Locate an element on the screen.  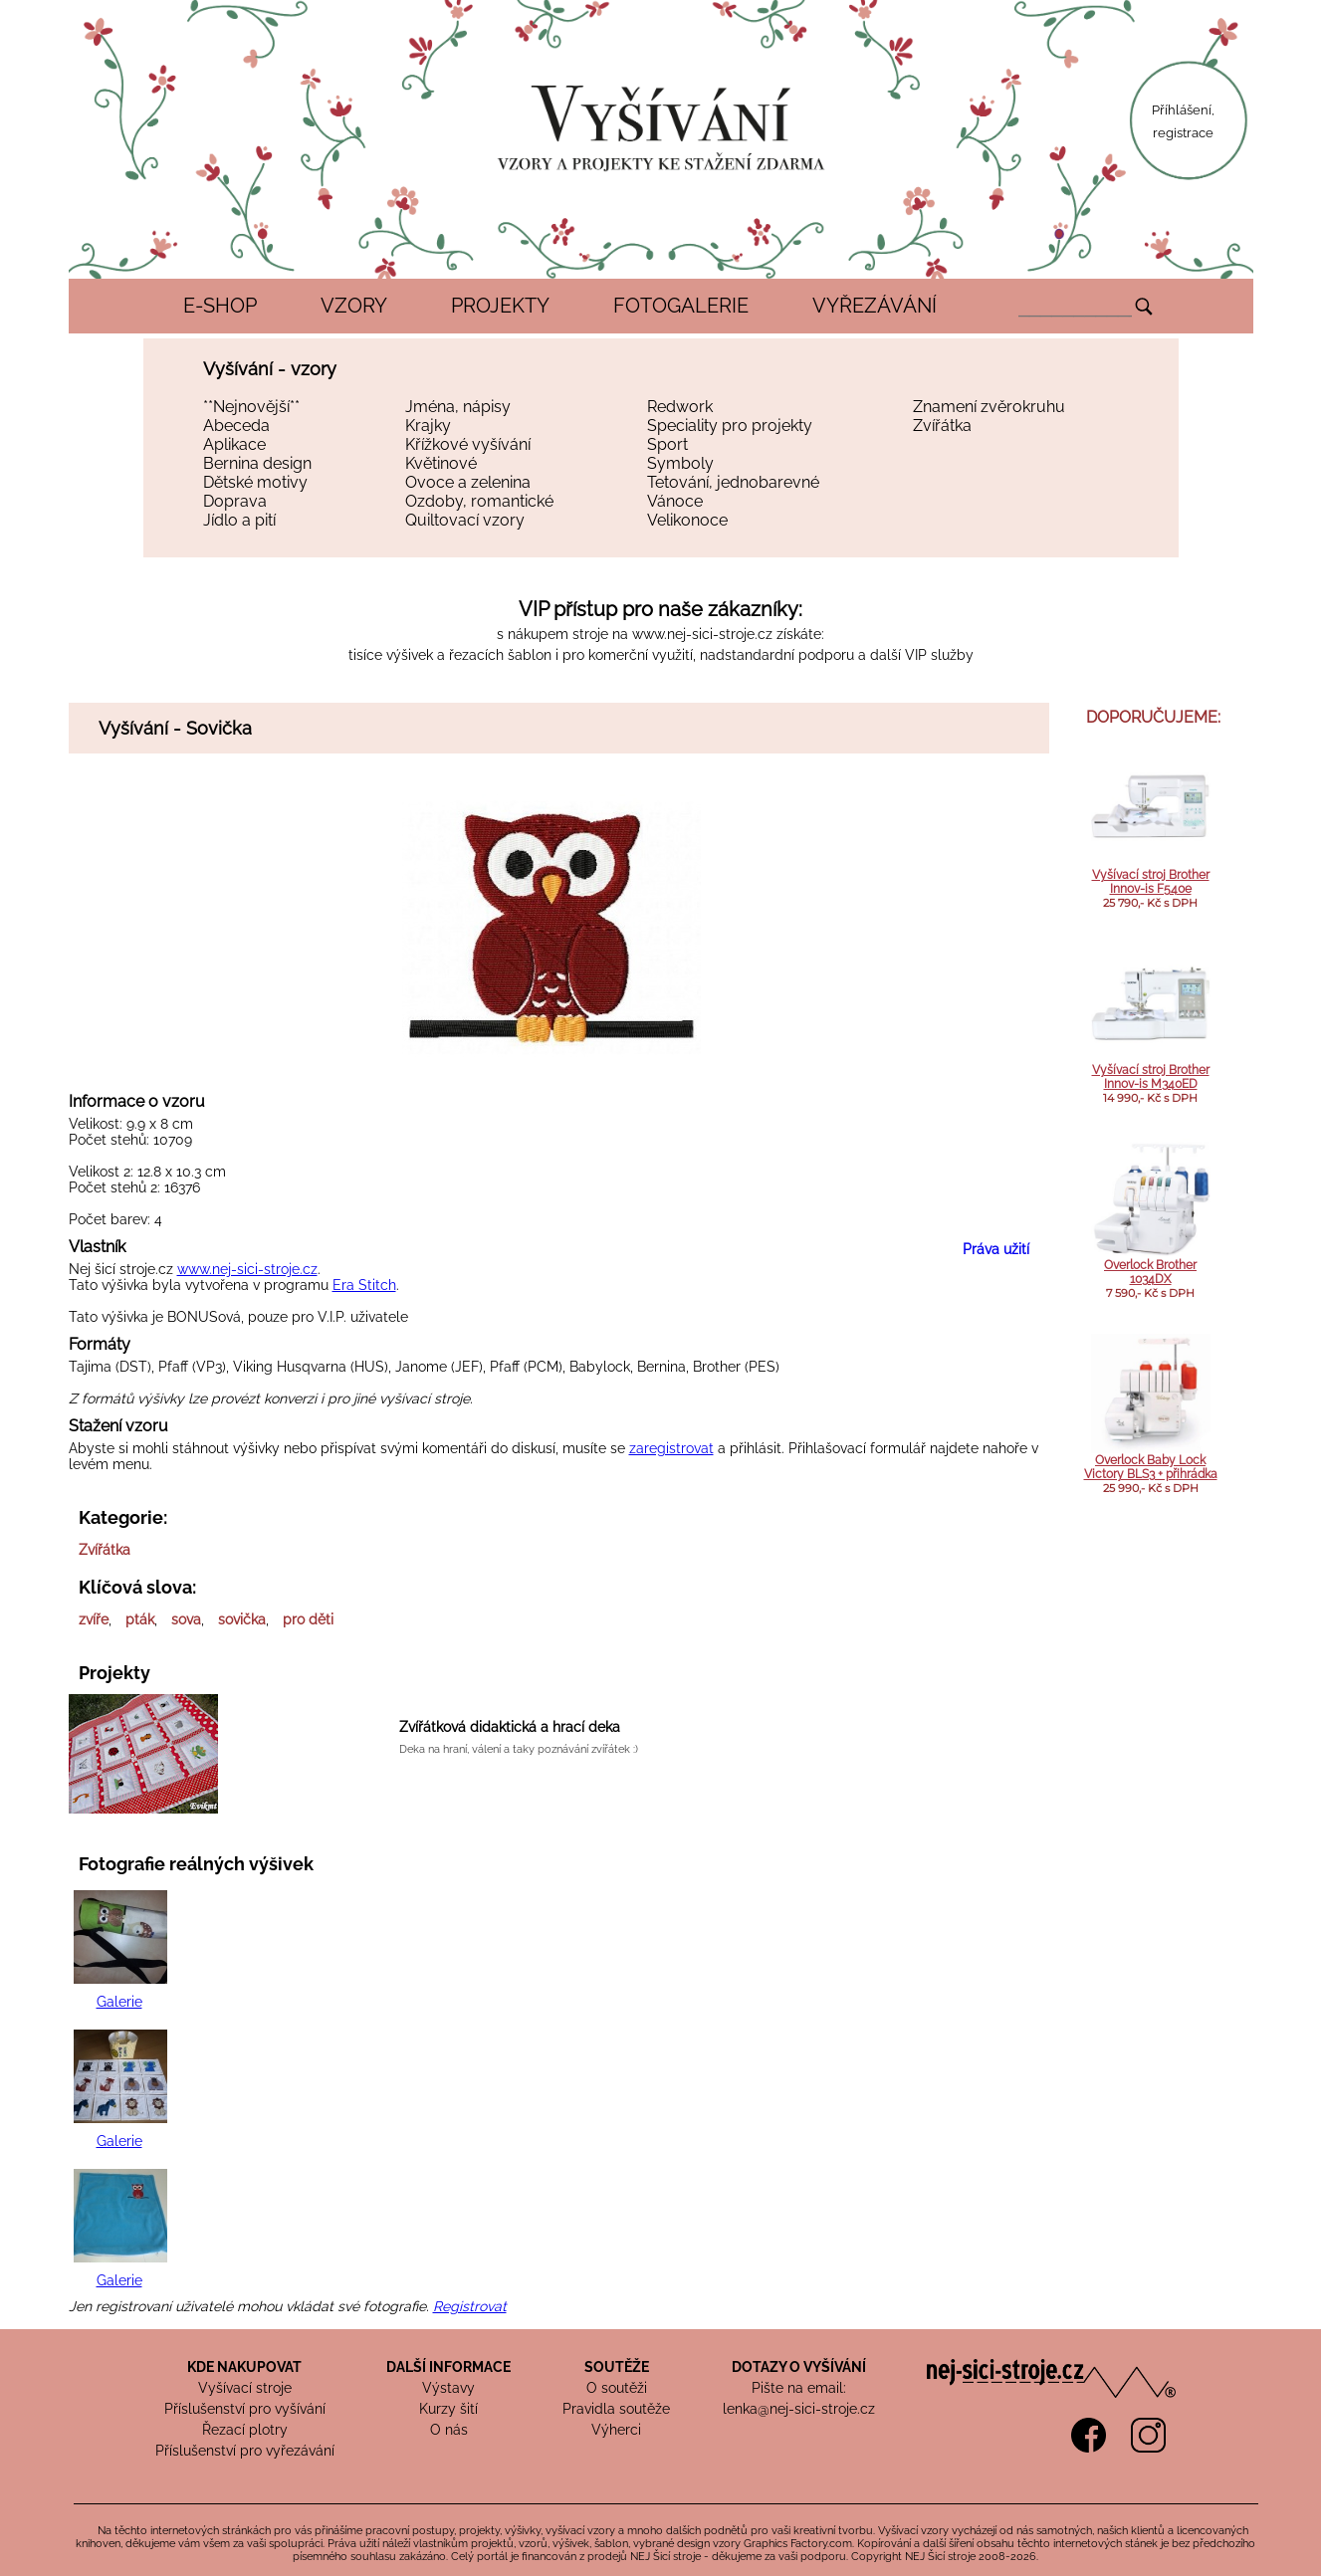
Registrovat is located at coordinates (470, 2306).